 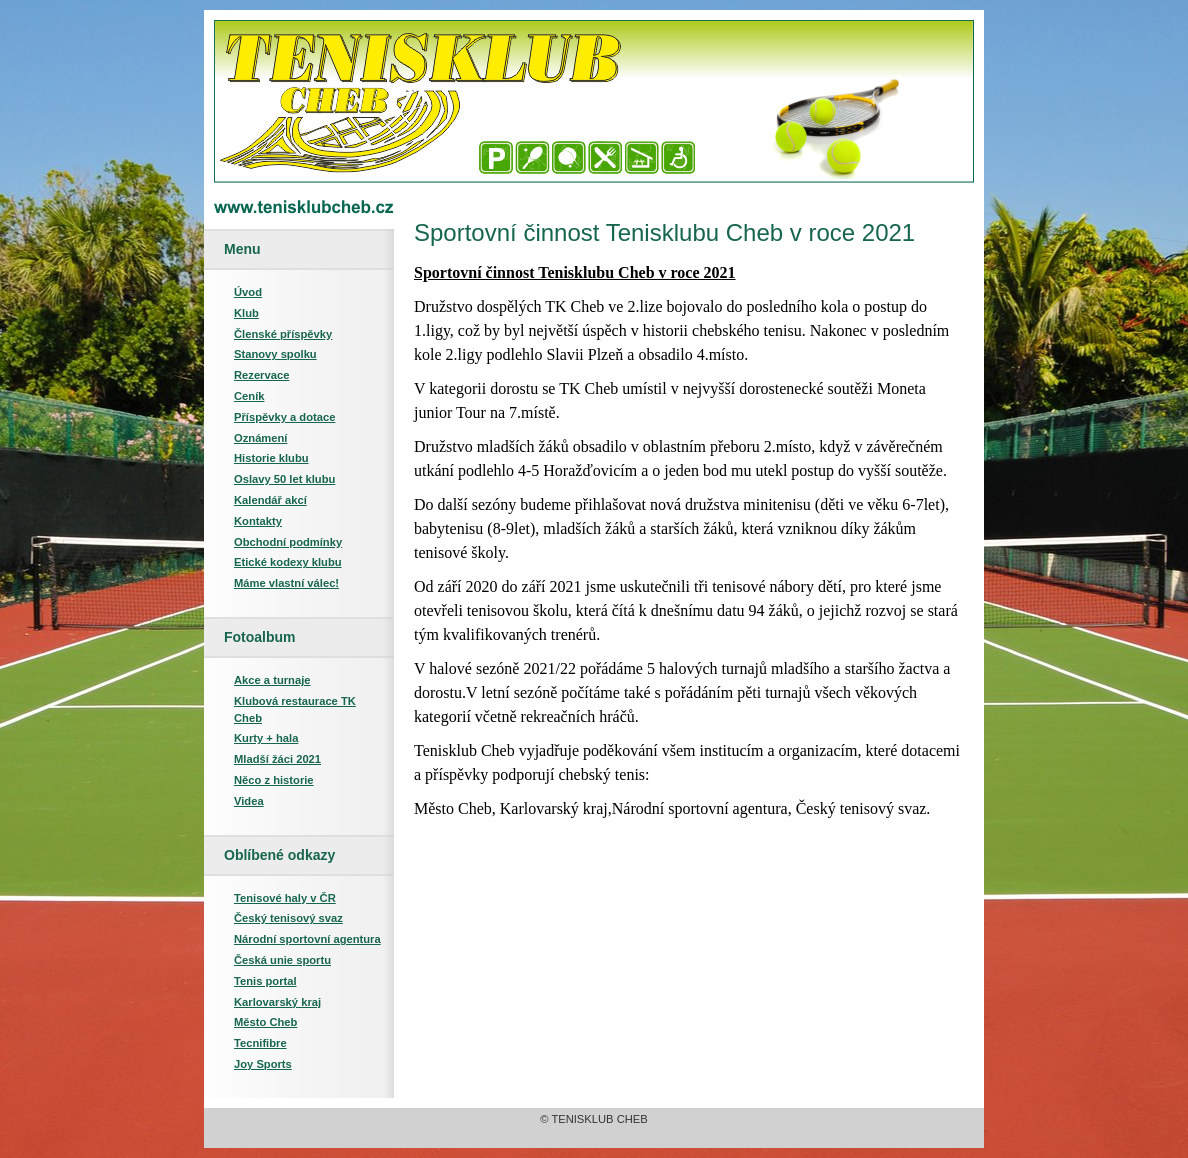 I want to click on Kontakty, so click(x=258, y=521).